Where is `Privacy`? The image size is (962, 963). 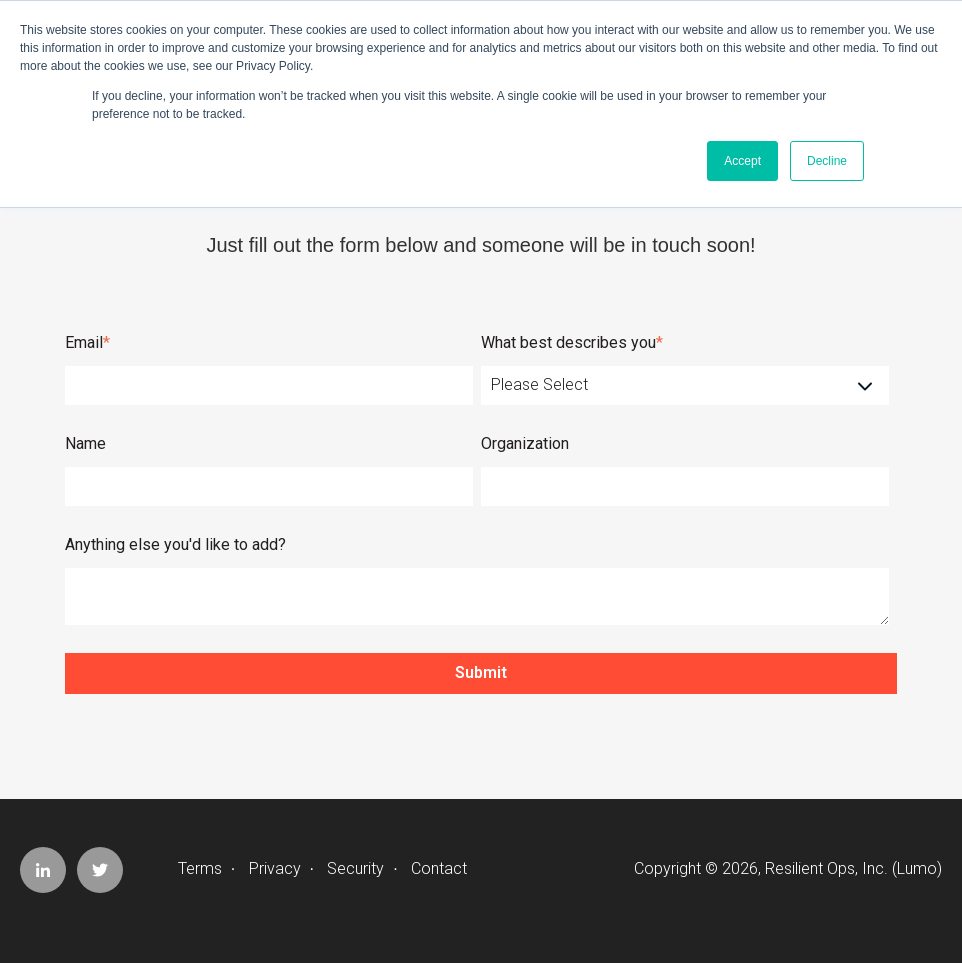
Privacy is located at coordinates (275, 868).